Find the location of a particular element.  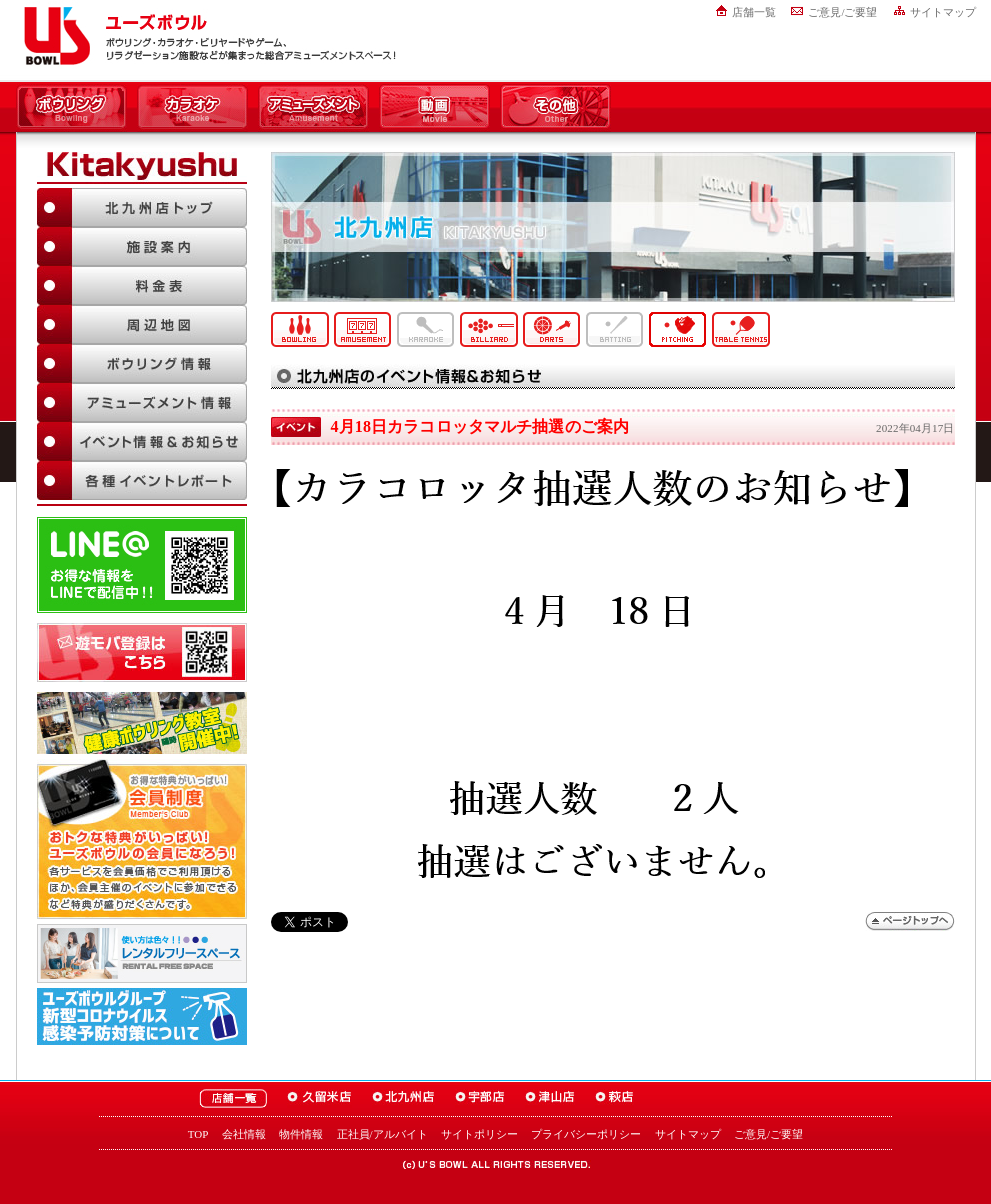

周辺地図 is located at coordinates (142, 324).